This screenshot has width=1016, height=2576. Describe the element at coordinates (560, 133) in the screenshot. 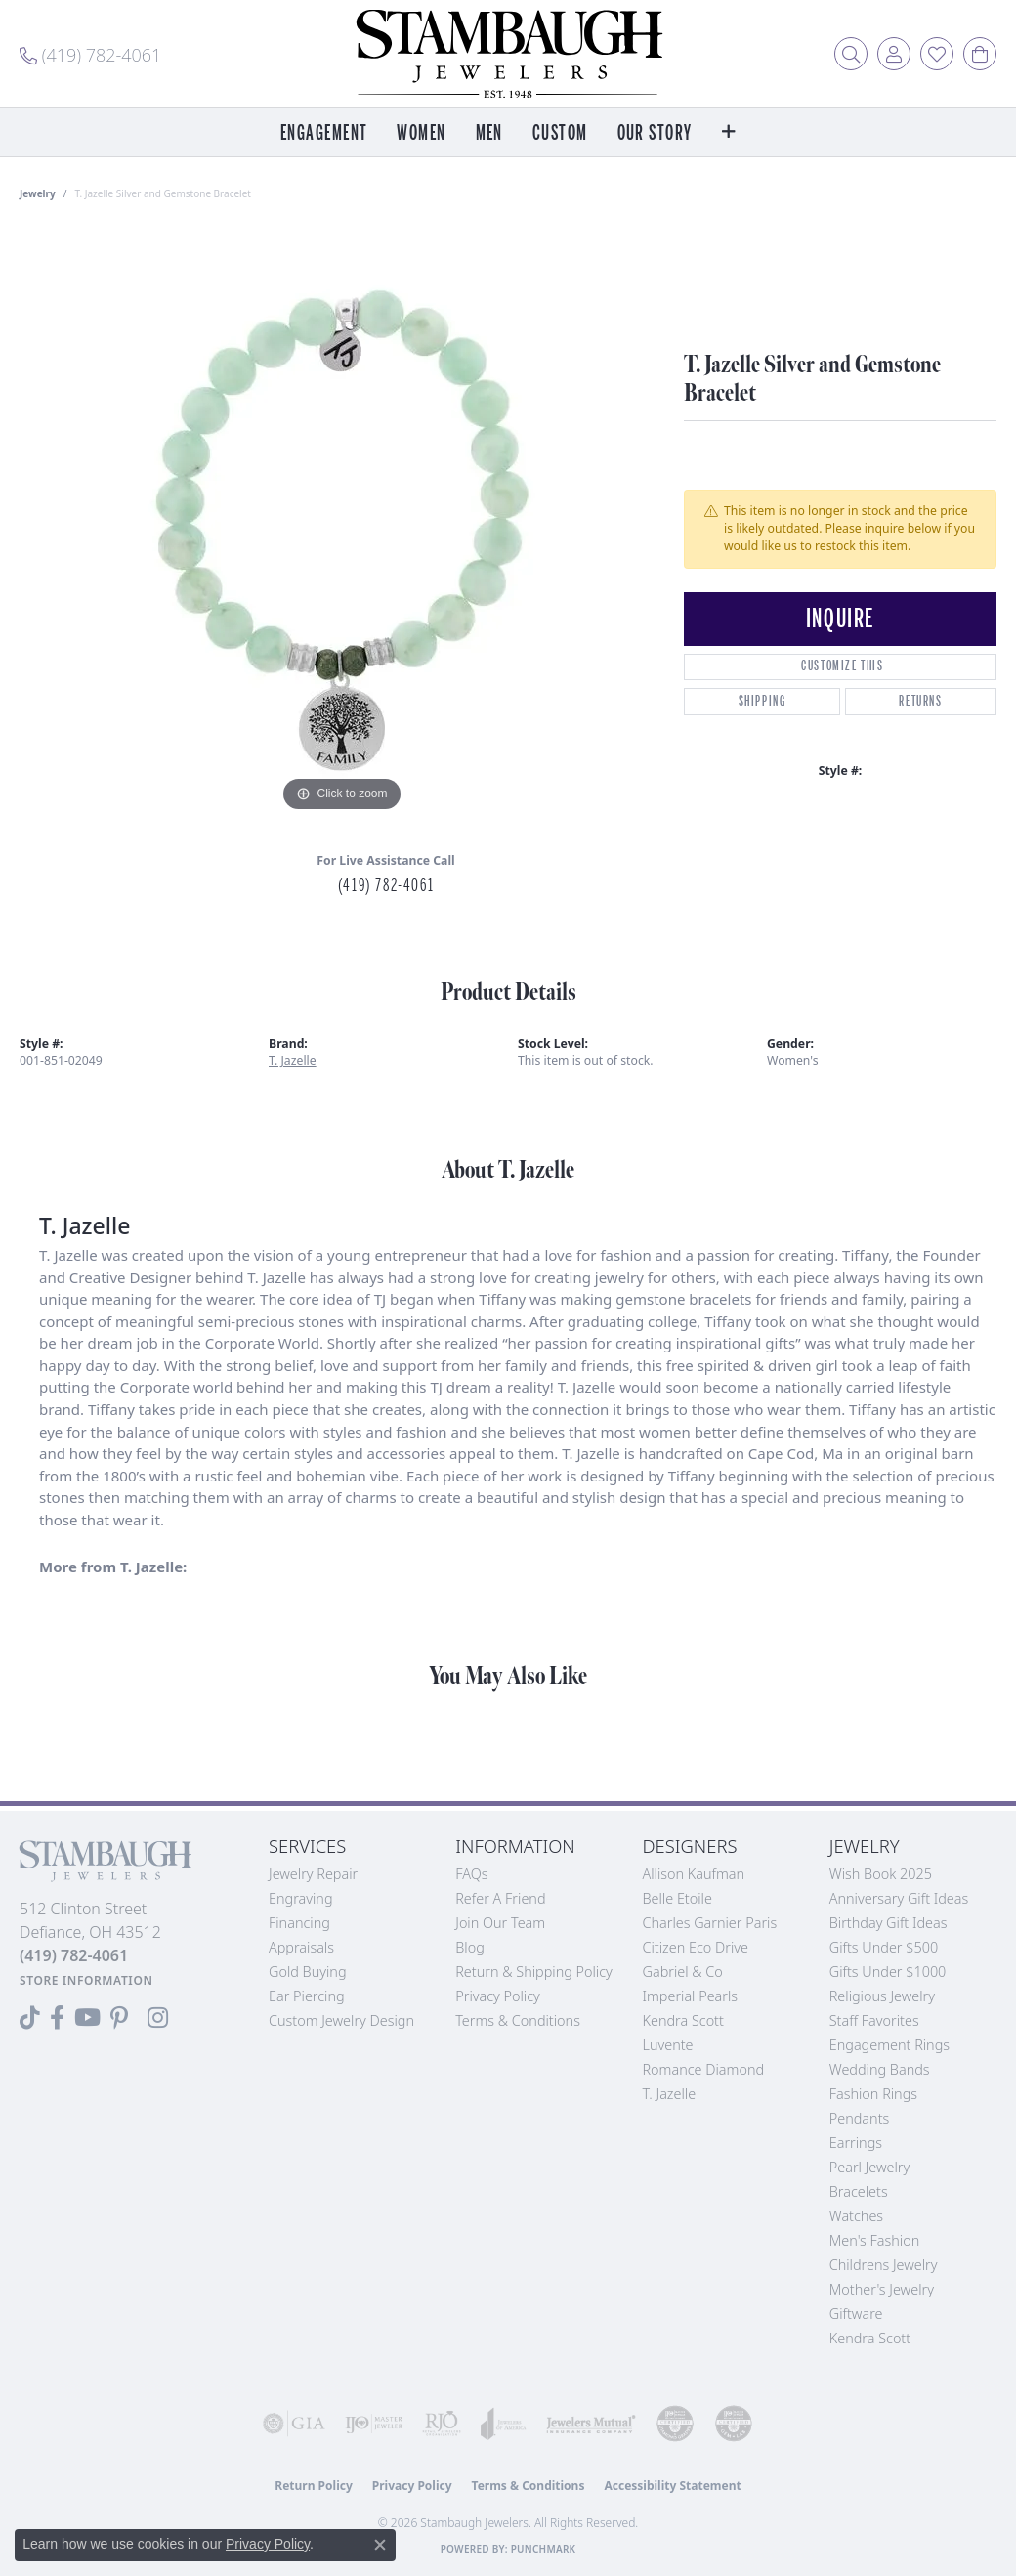

I see `Custom` at that location.